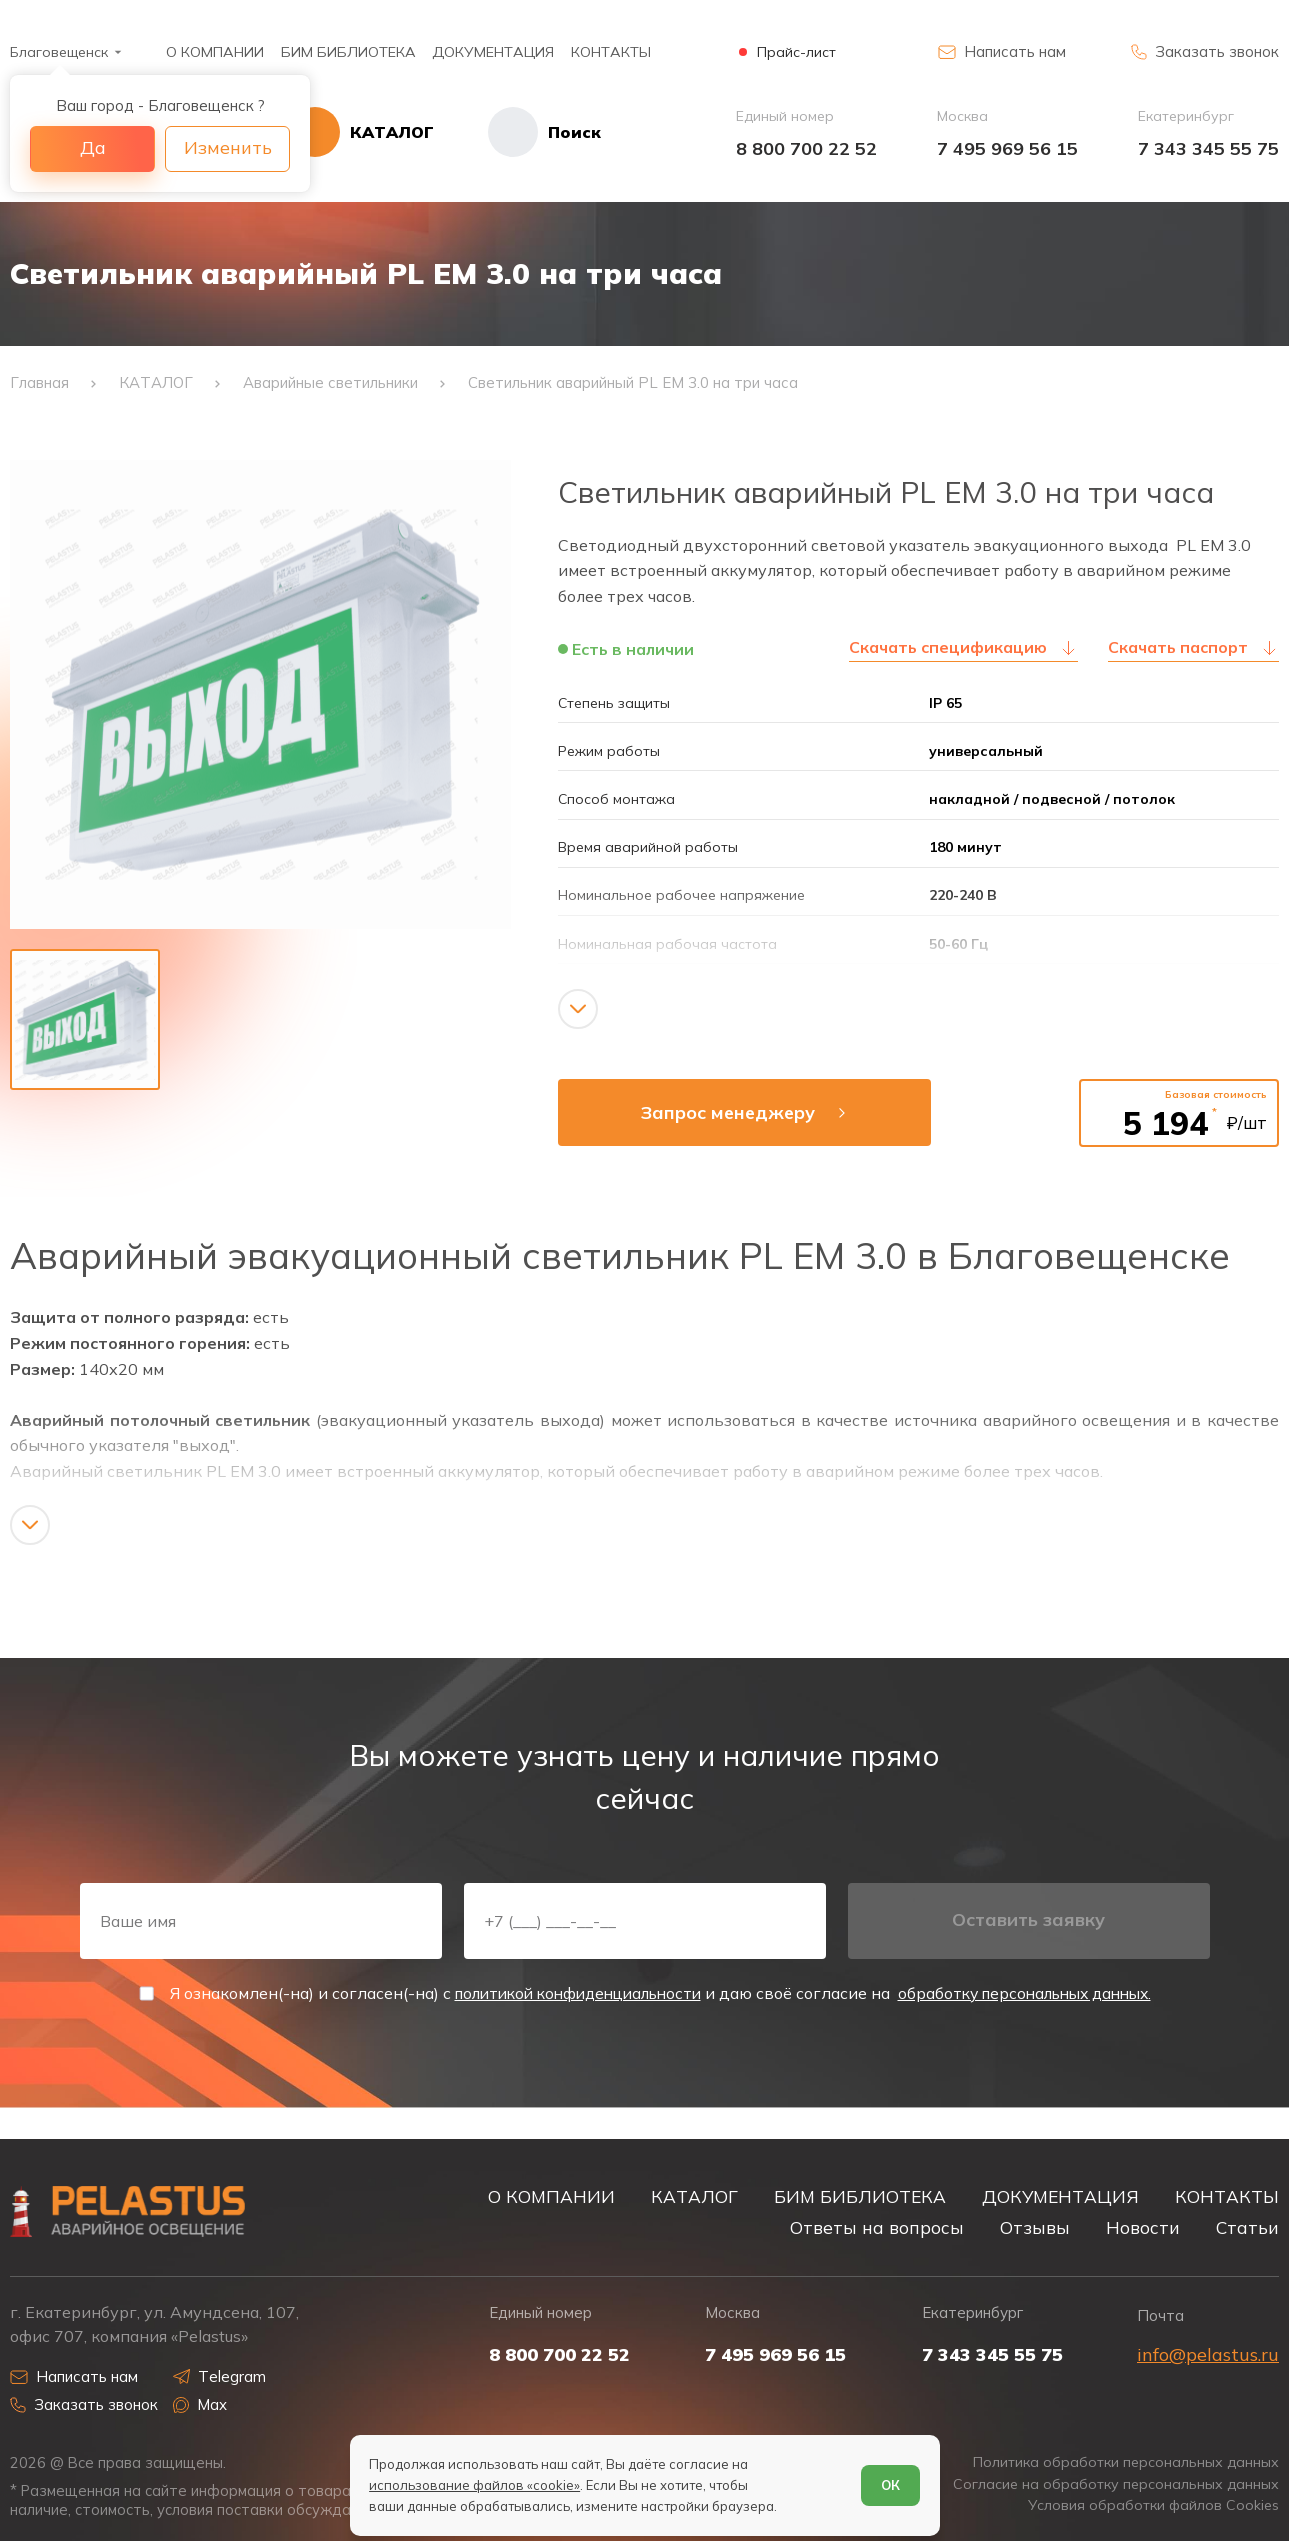 This screenshot has height=2541, width=1289. I want to click on использование файлов «cookie», so click(475, 2484).